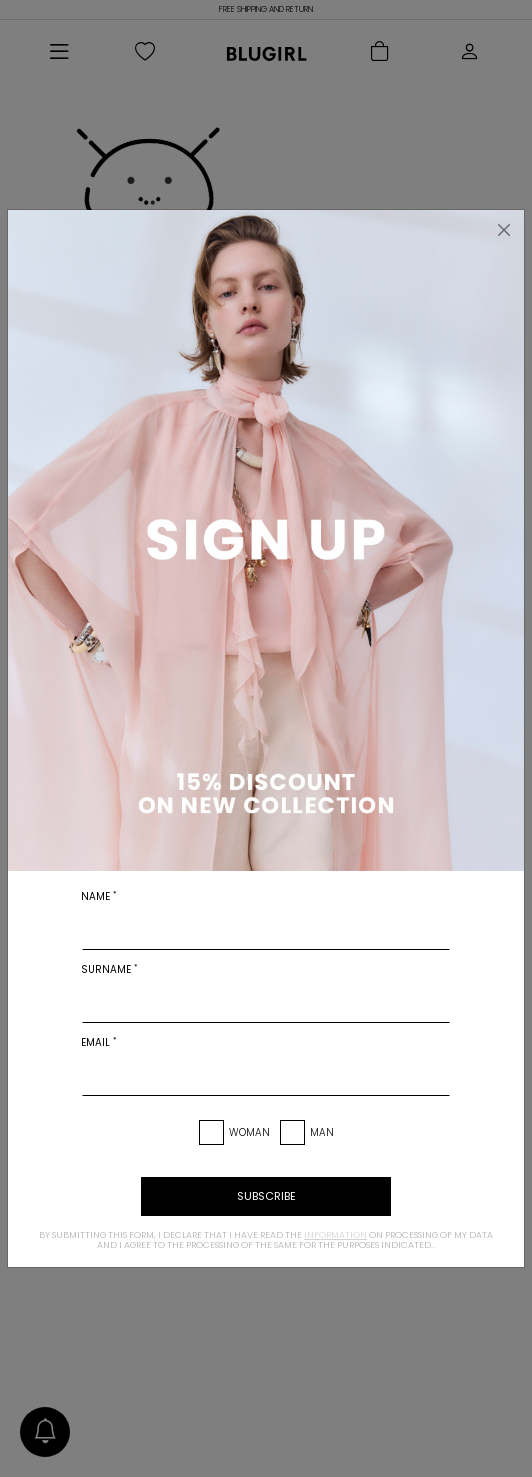 The width and height of the screenshot is (532, 1477). I want to click on subscribe, so click(266, 1196).